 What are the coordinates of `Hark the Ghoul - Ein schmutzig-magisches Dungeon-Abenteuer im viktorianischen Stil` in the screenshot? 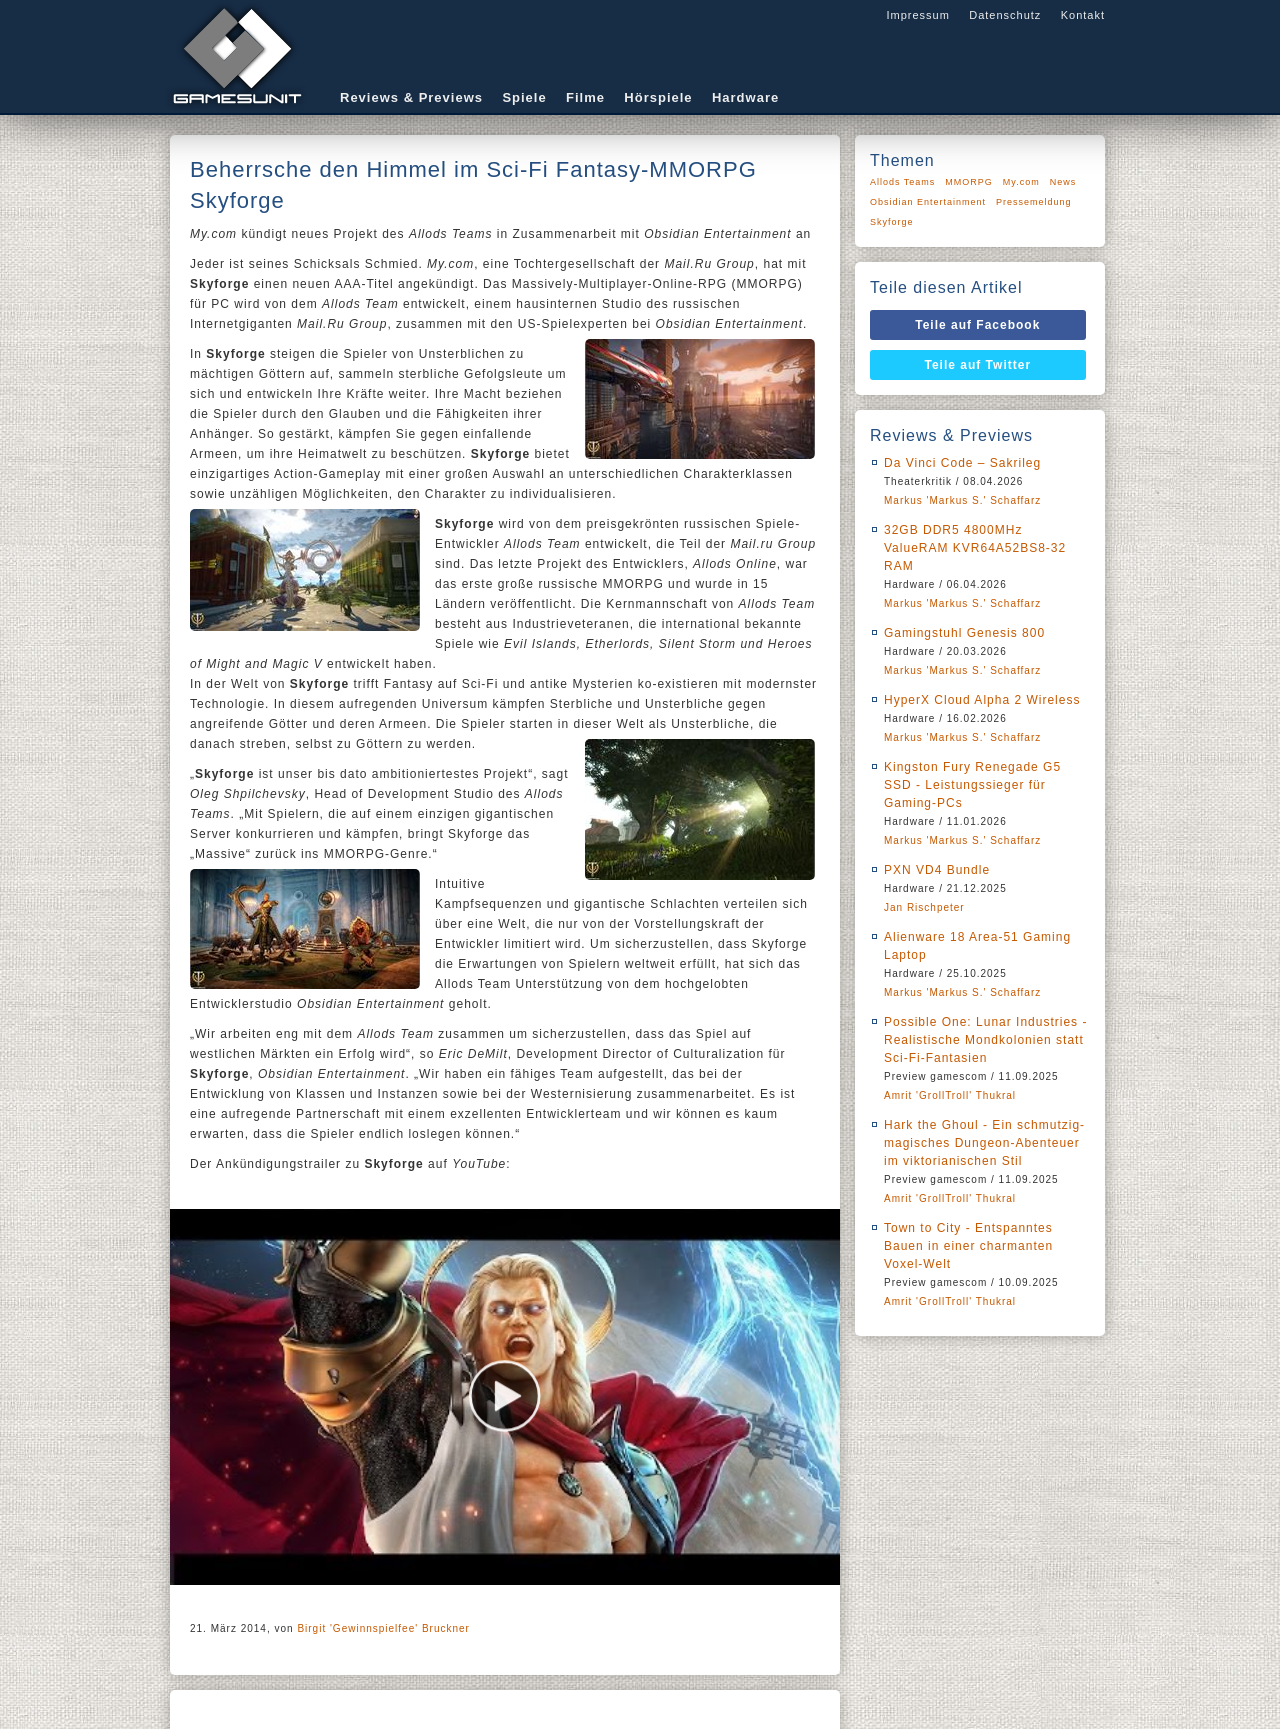 It's located at (984, 1143).